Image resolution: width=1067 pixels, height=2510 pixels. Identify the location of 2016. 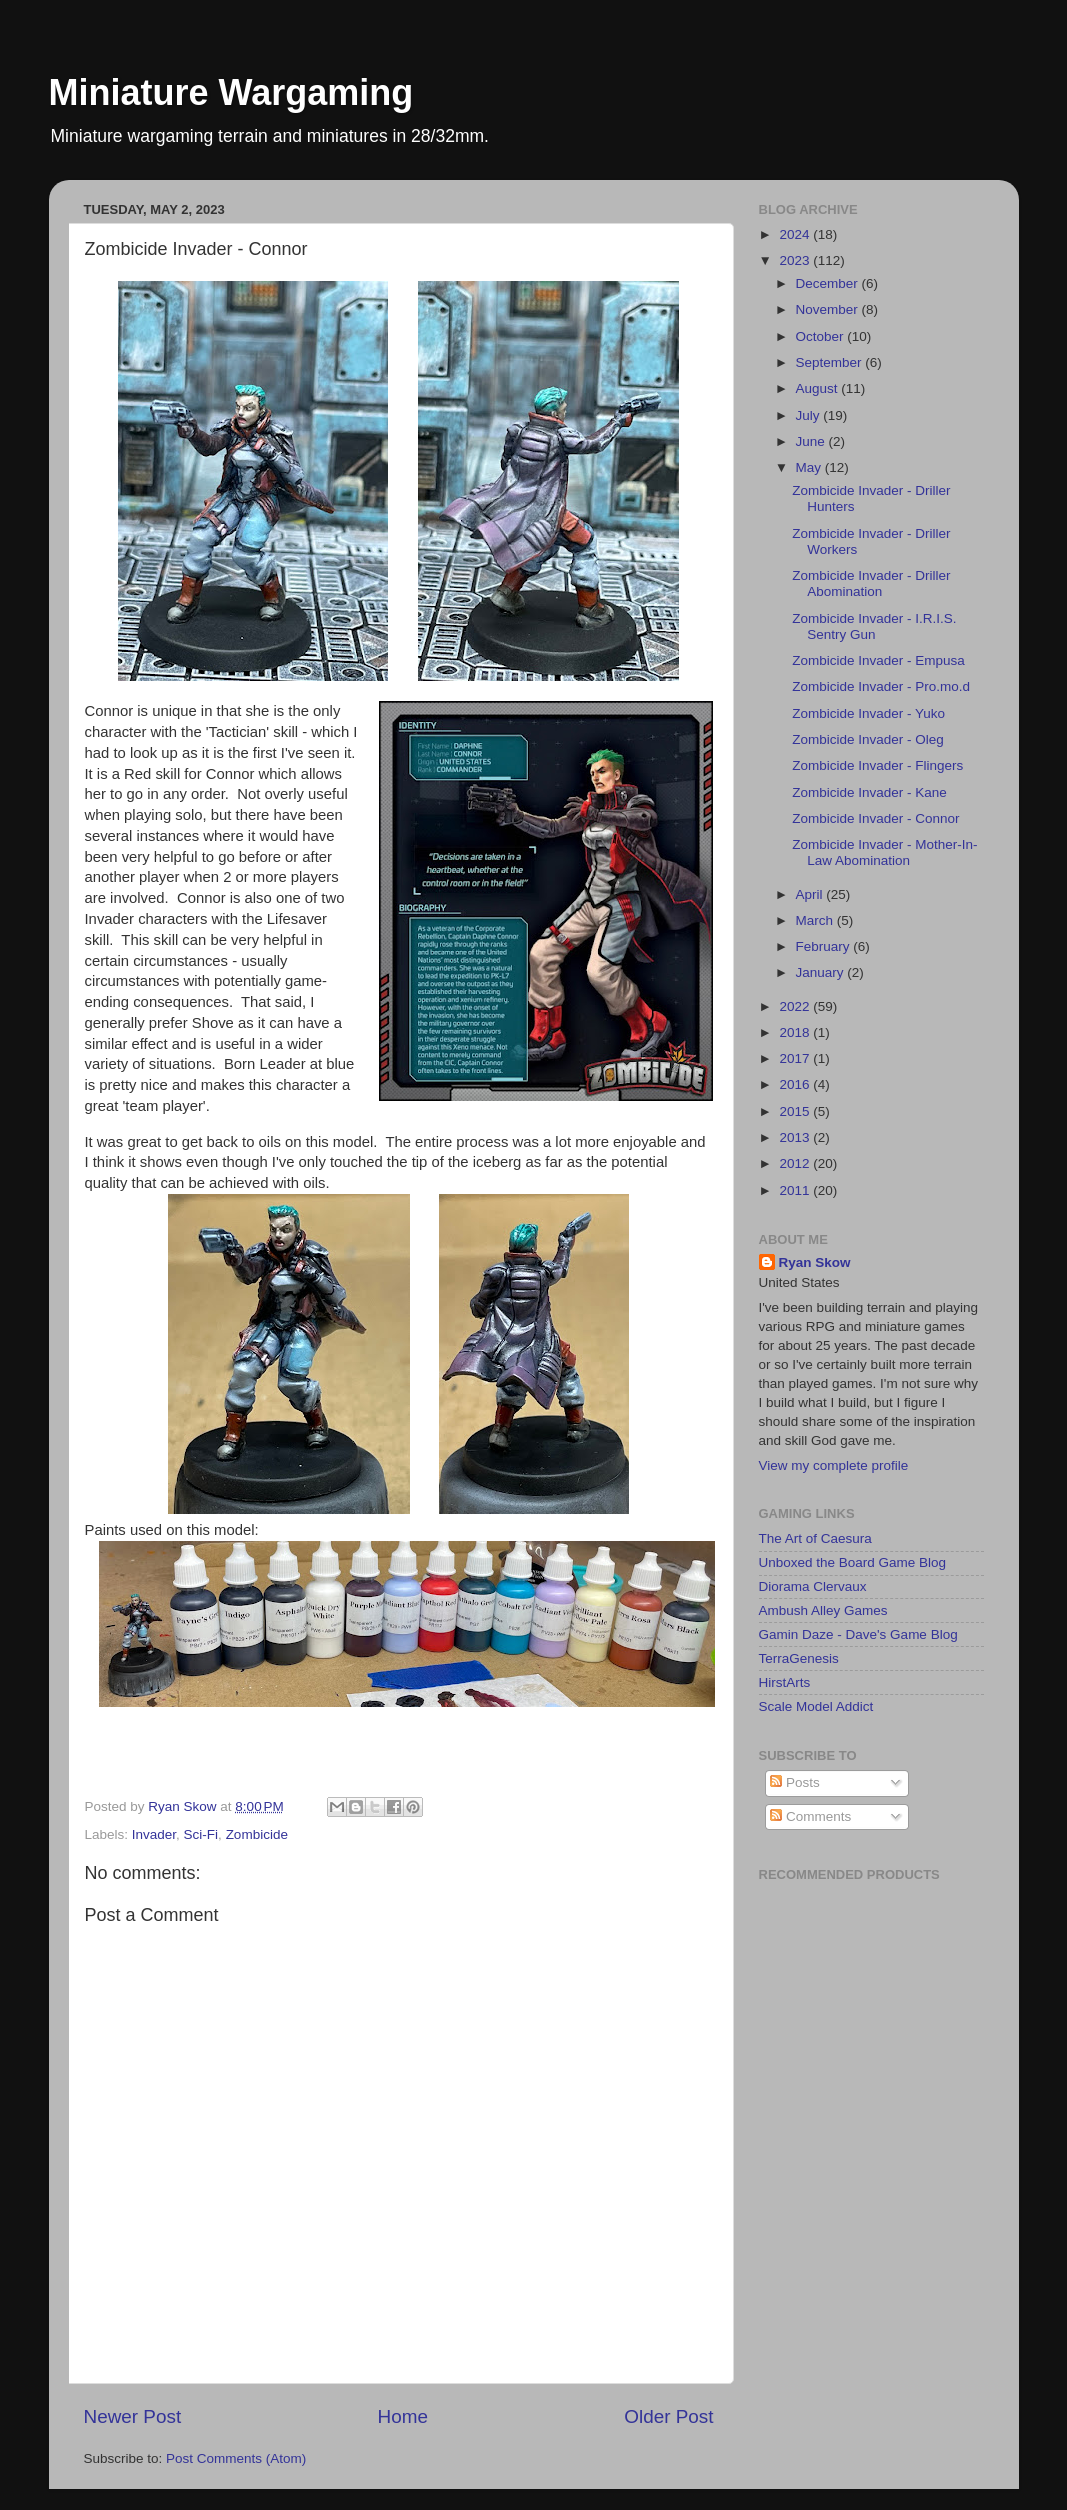
(796, 1084).